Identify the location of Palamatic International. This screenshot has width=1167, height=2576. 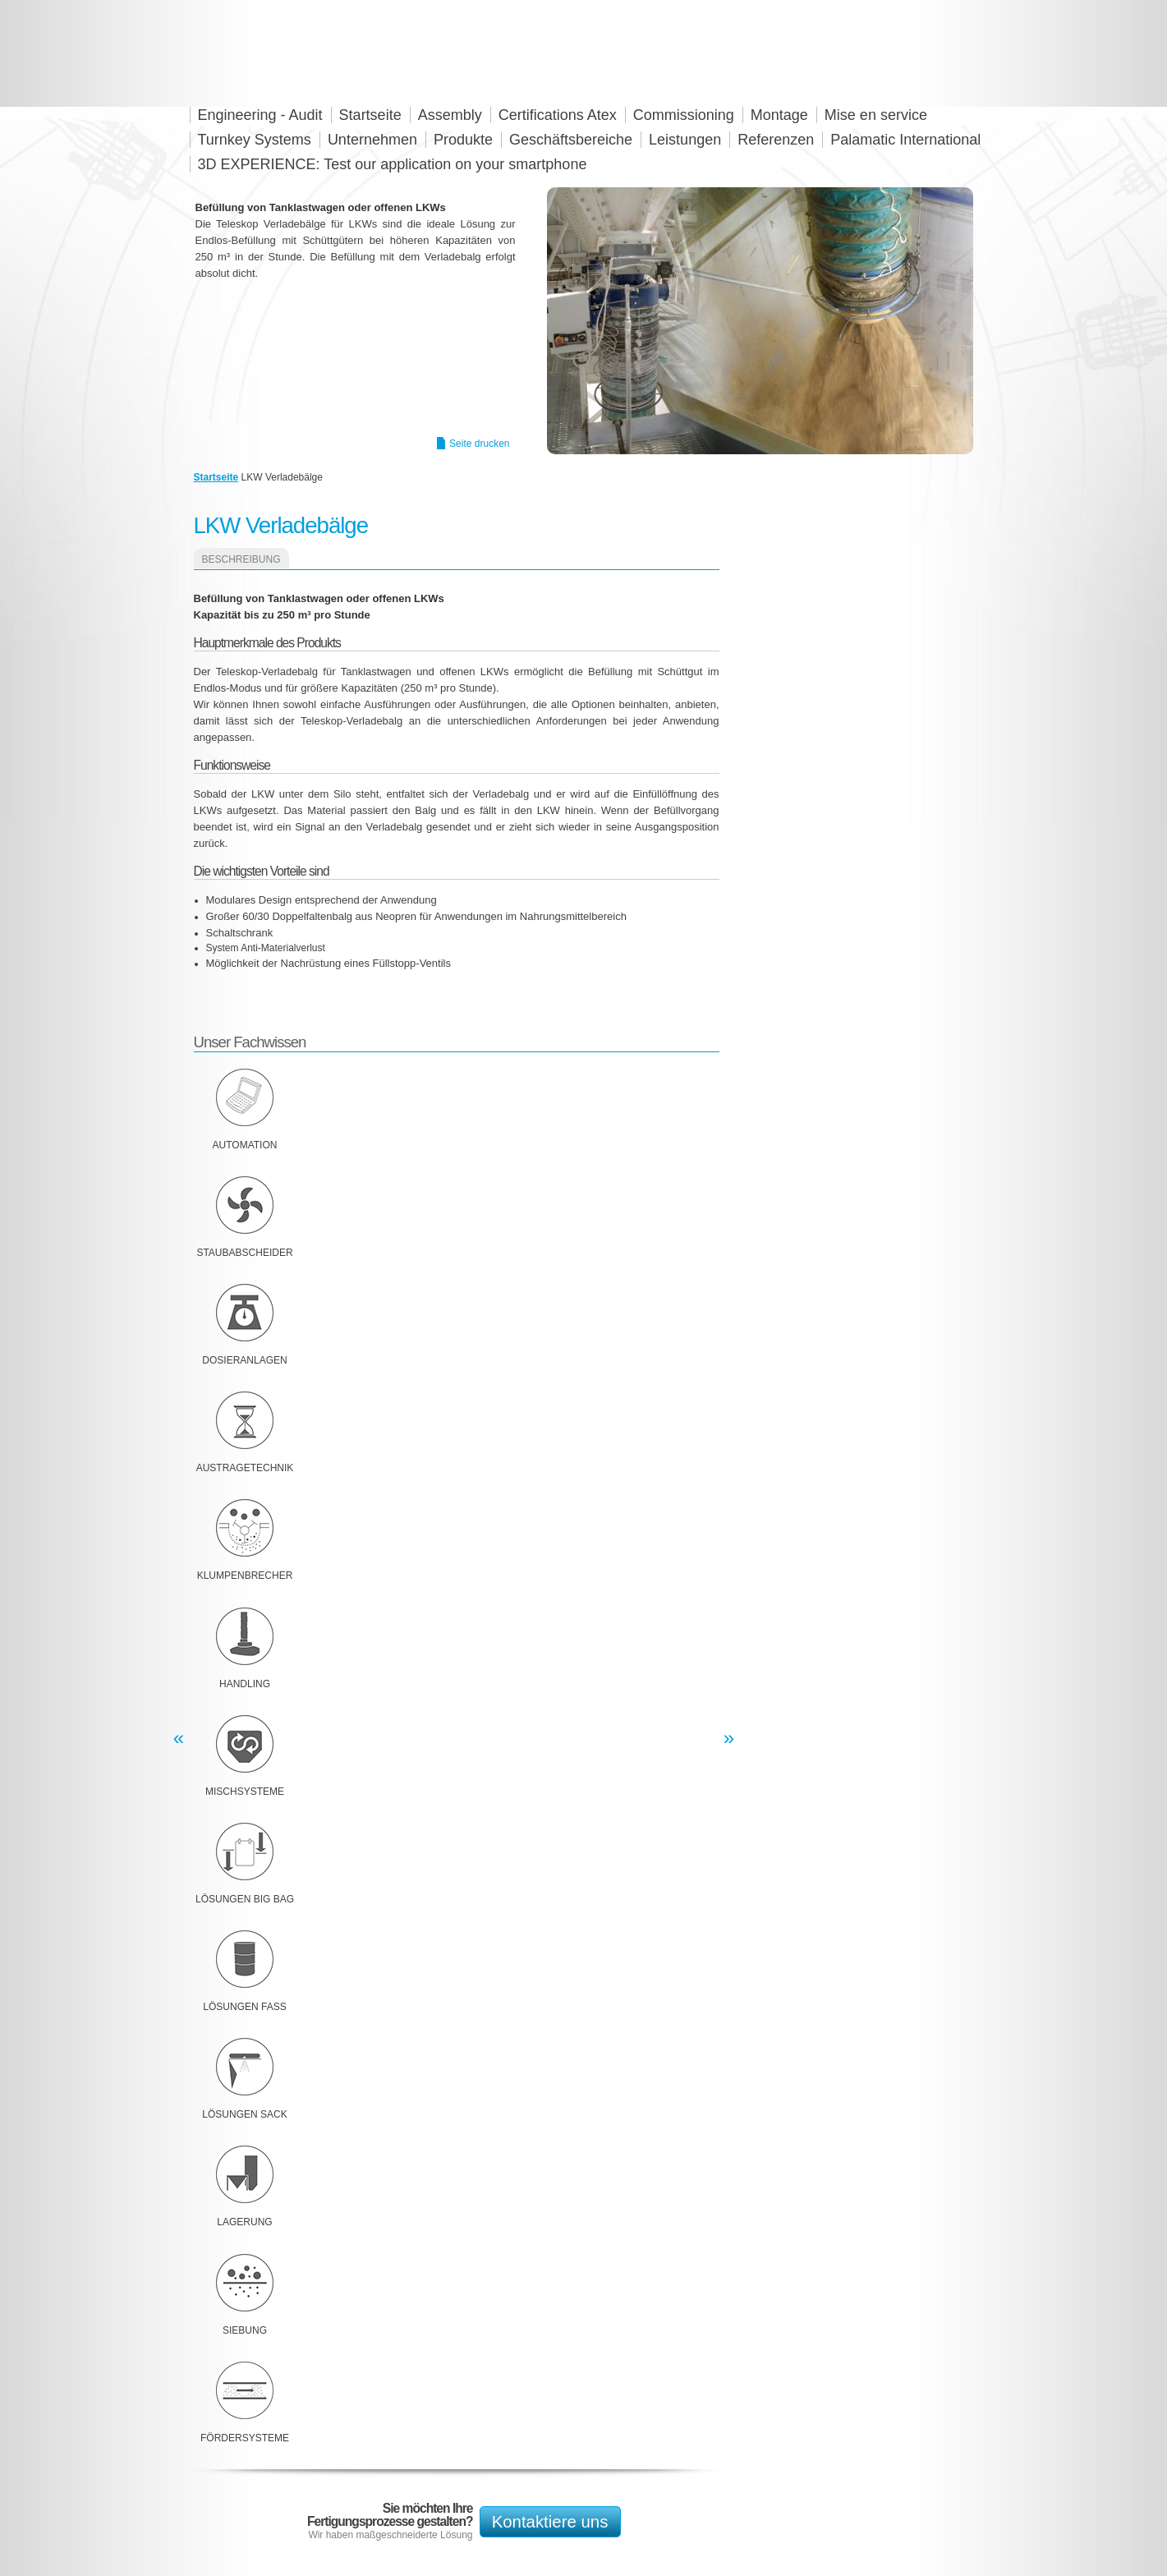
(905, 139).